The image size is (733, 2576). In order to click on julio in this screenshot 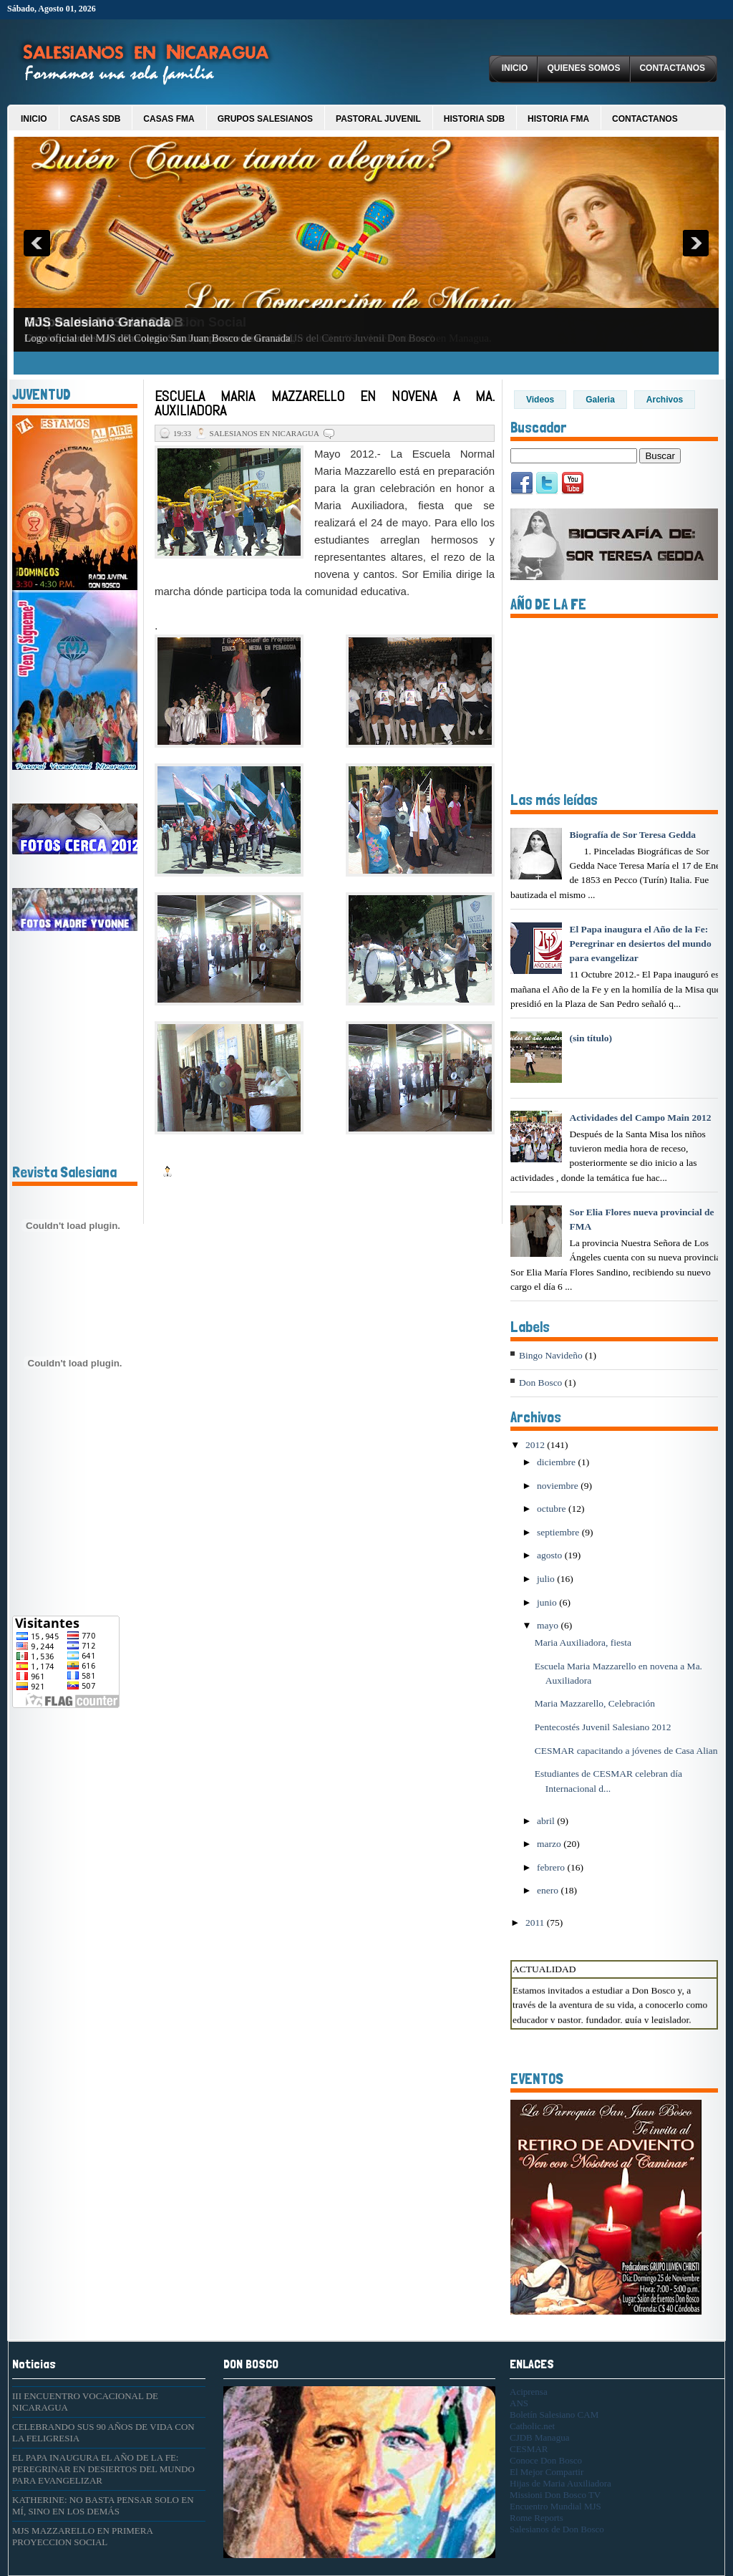, I will do `click(547, 1578)`.